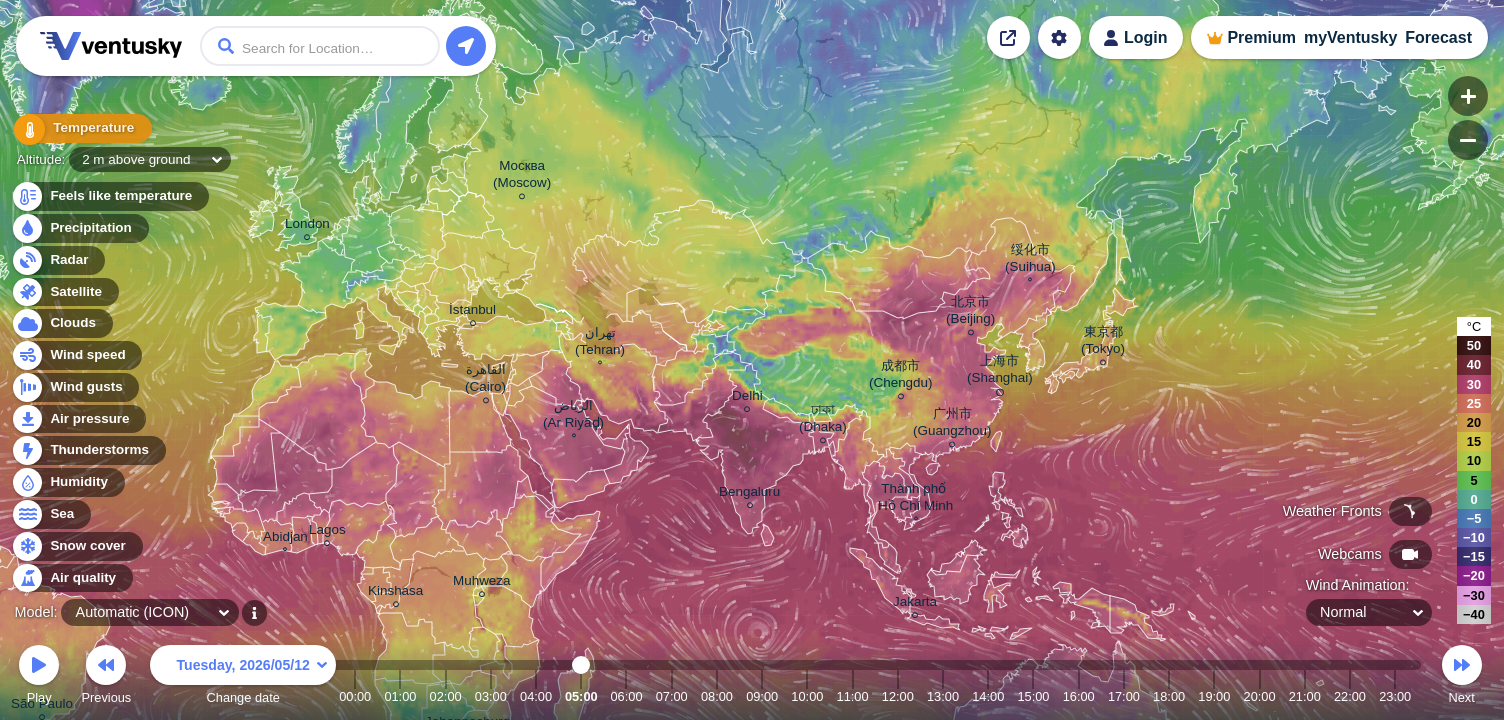  I want to click on Thành phố Hồ Chí Minh, so click(915, 499).